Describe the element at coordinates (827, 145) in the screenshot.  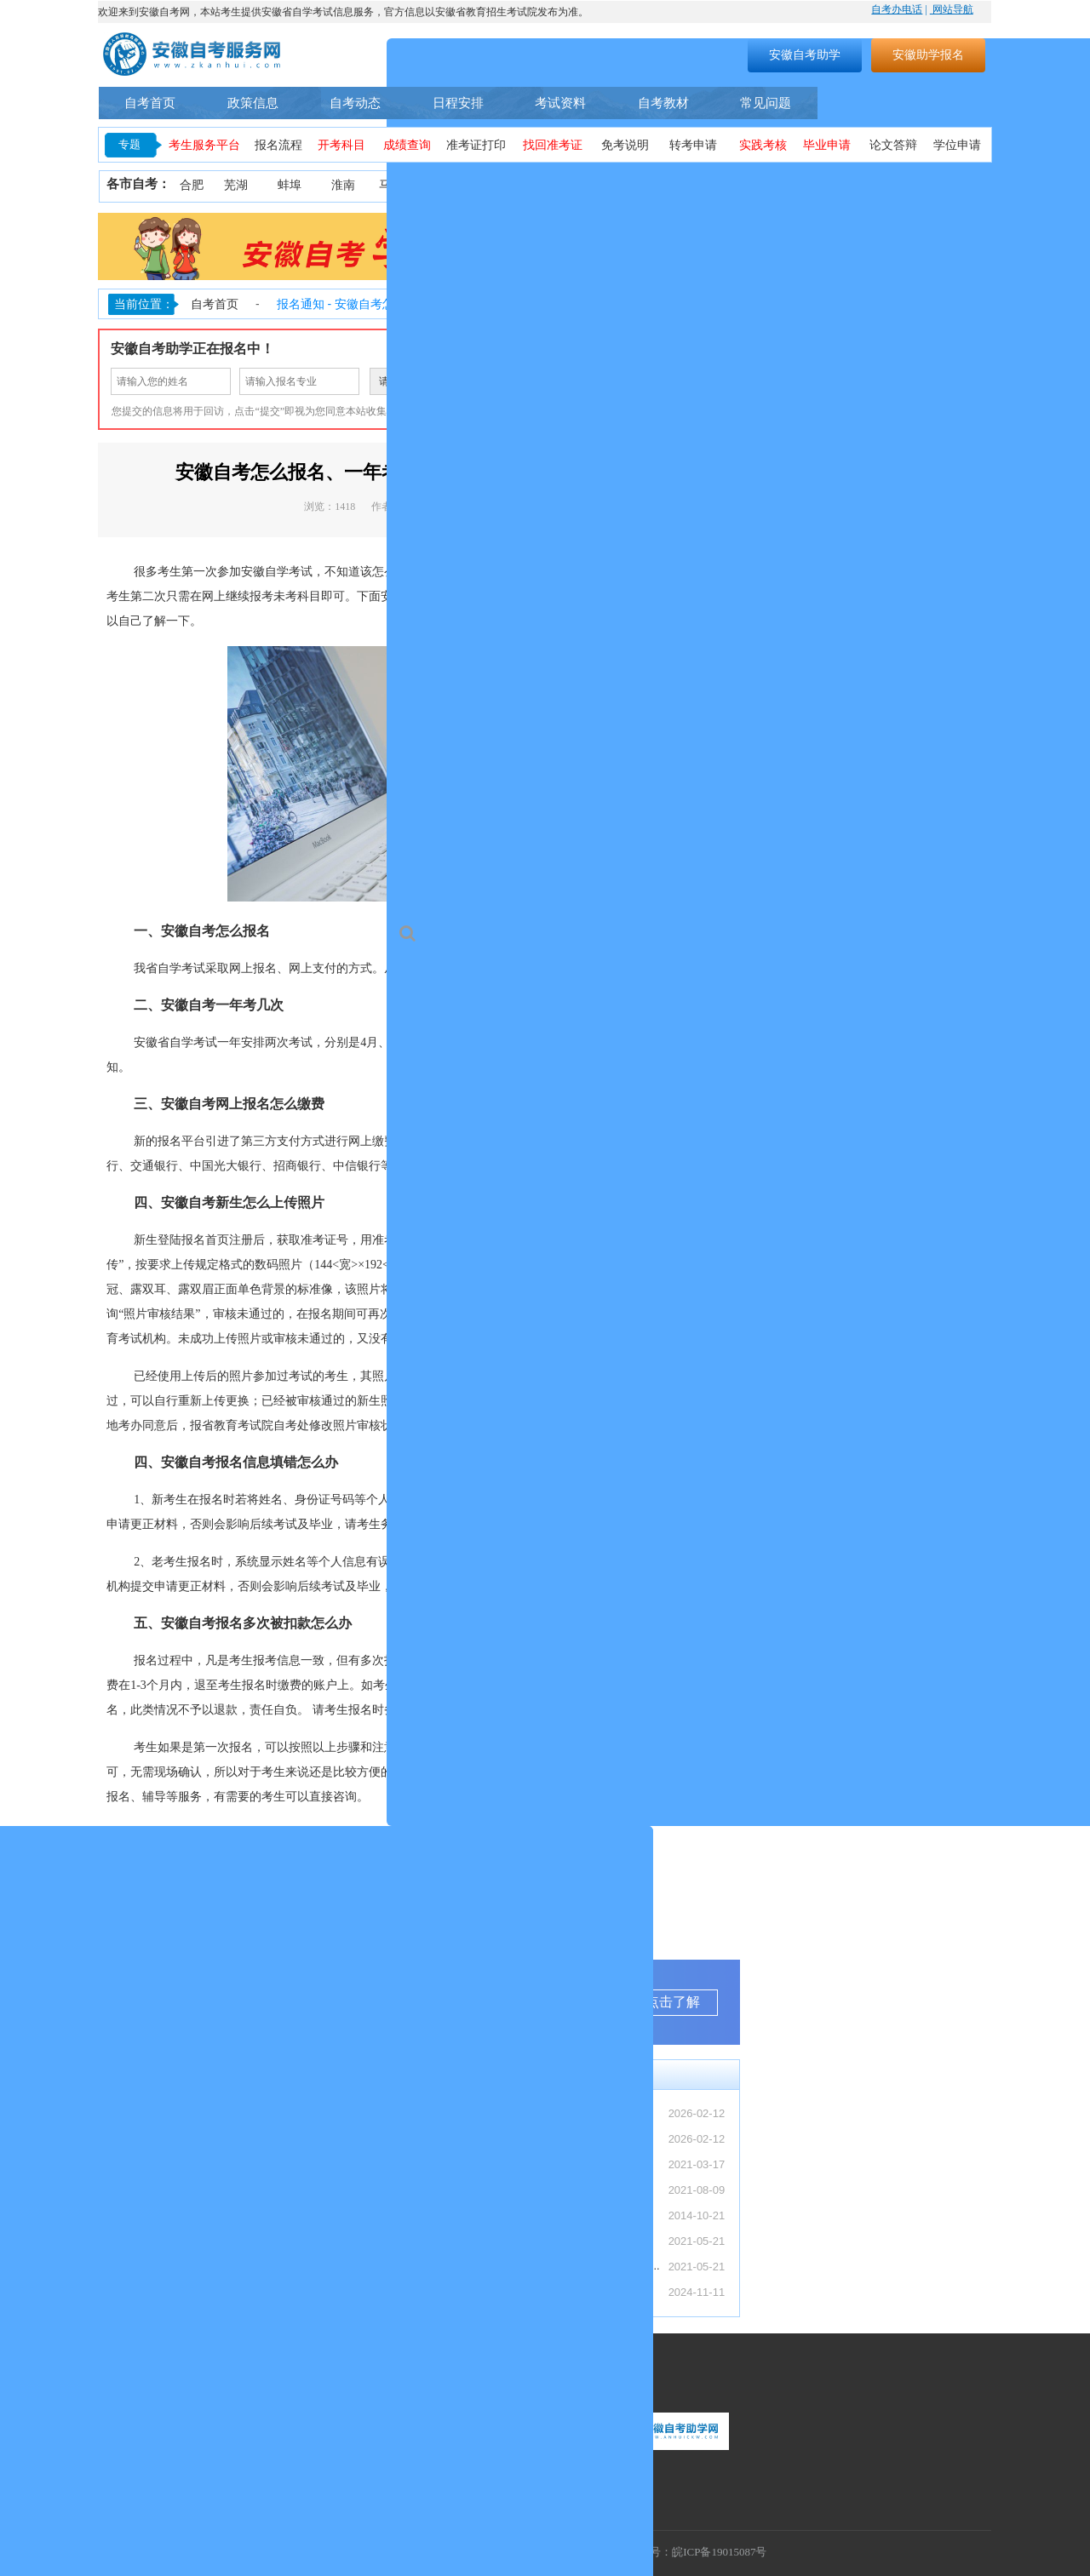
I see `毕业申请` at that location.